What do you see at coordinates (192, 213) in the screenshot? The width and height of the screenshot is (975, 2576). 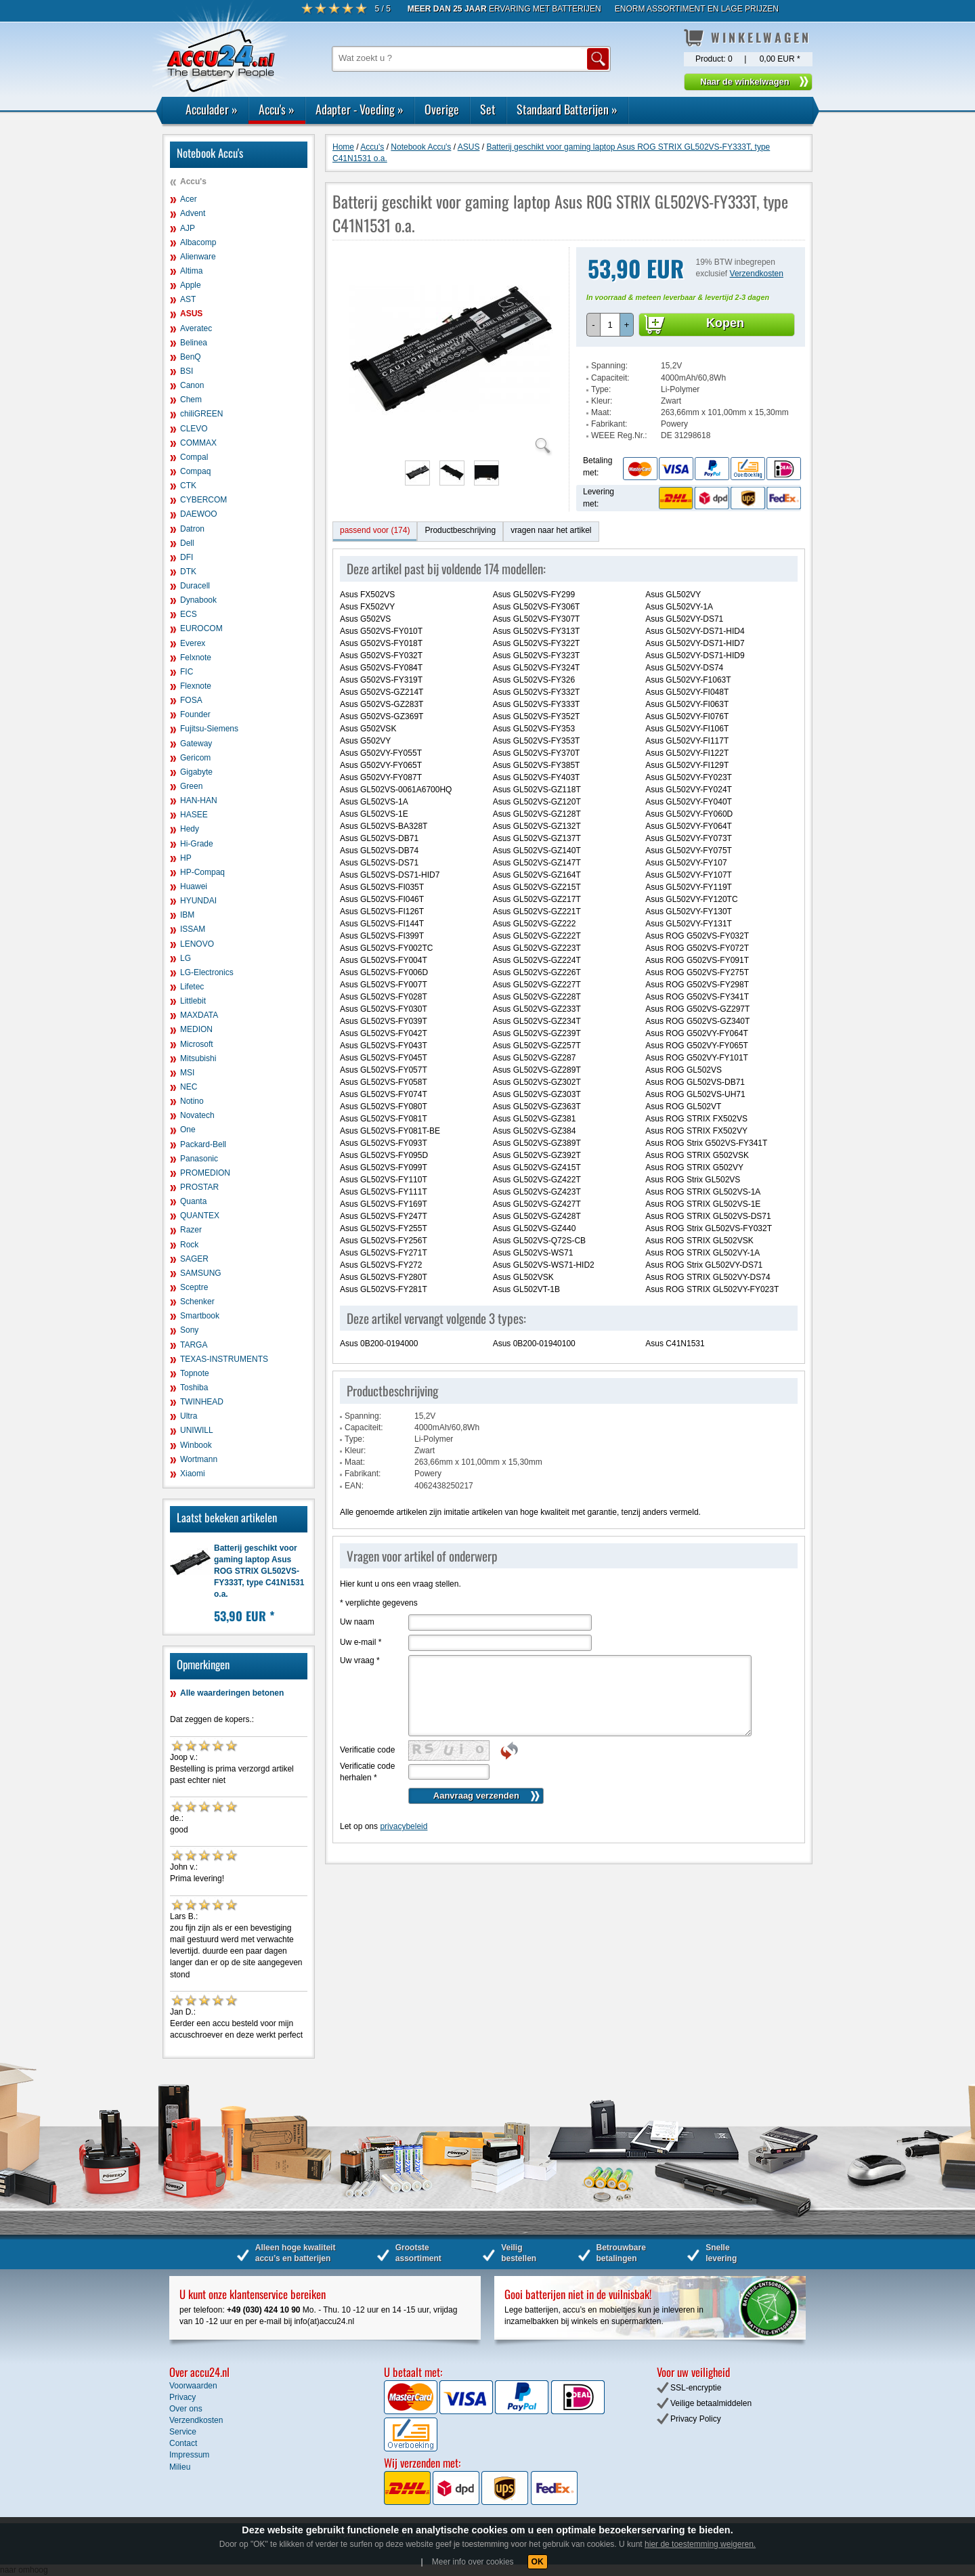 I see `Advent` at bounding box center [192, 213].